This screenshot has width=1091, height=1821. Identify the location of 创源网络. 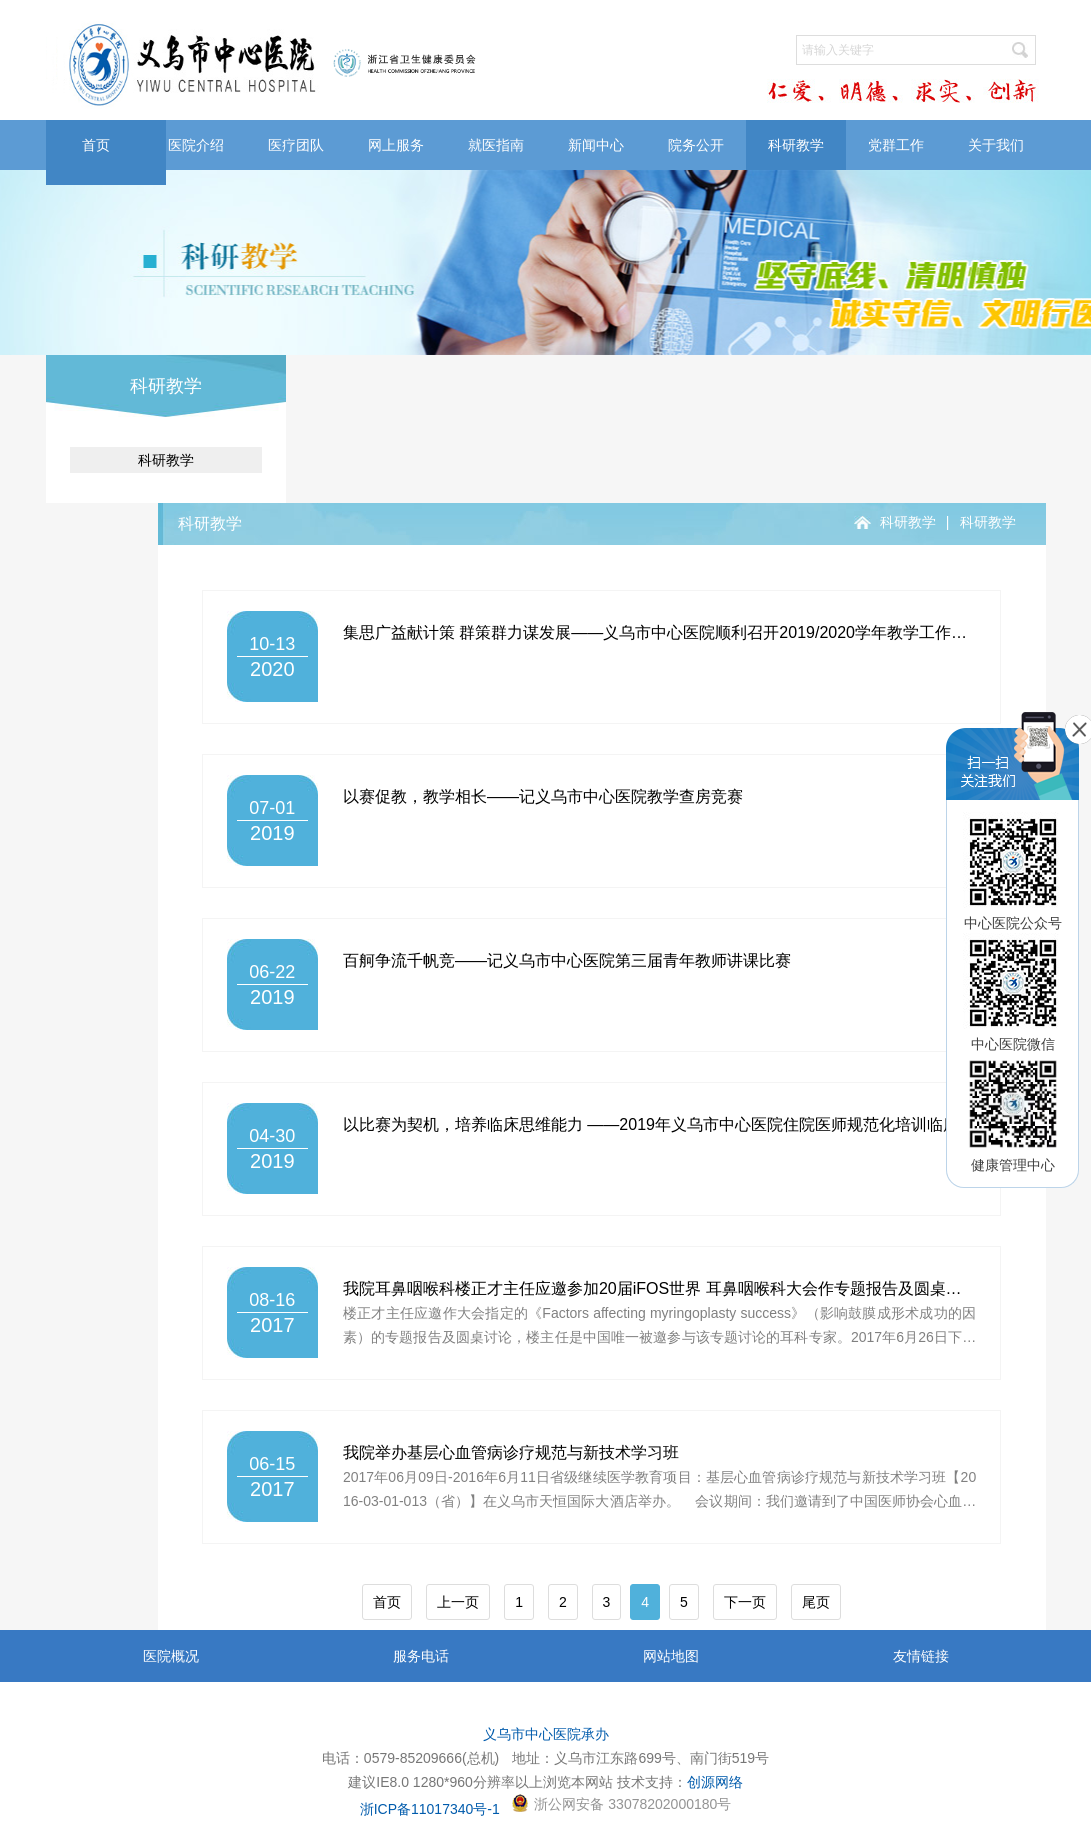
(715, 1782).